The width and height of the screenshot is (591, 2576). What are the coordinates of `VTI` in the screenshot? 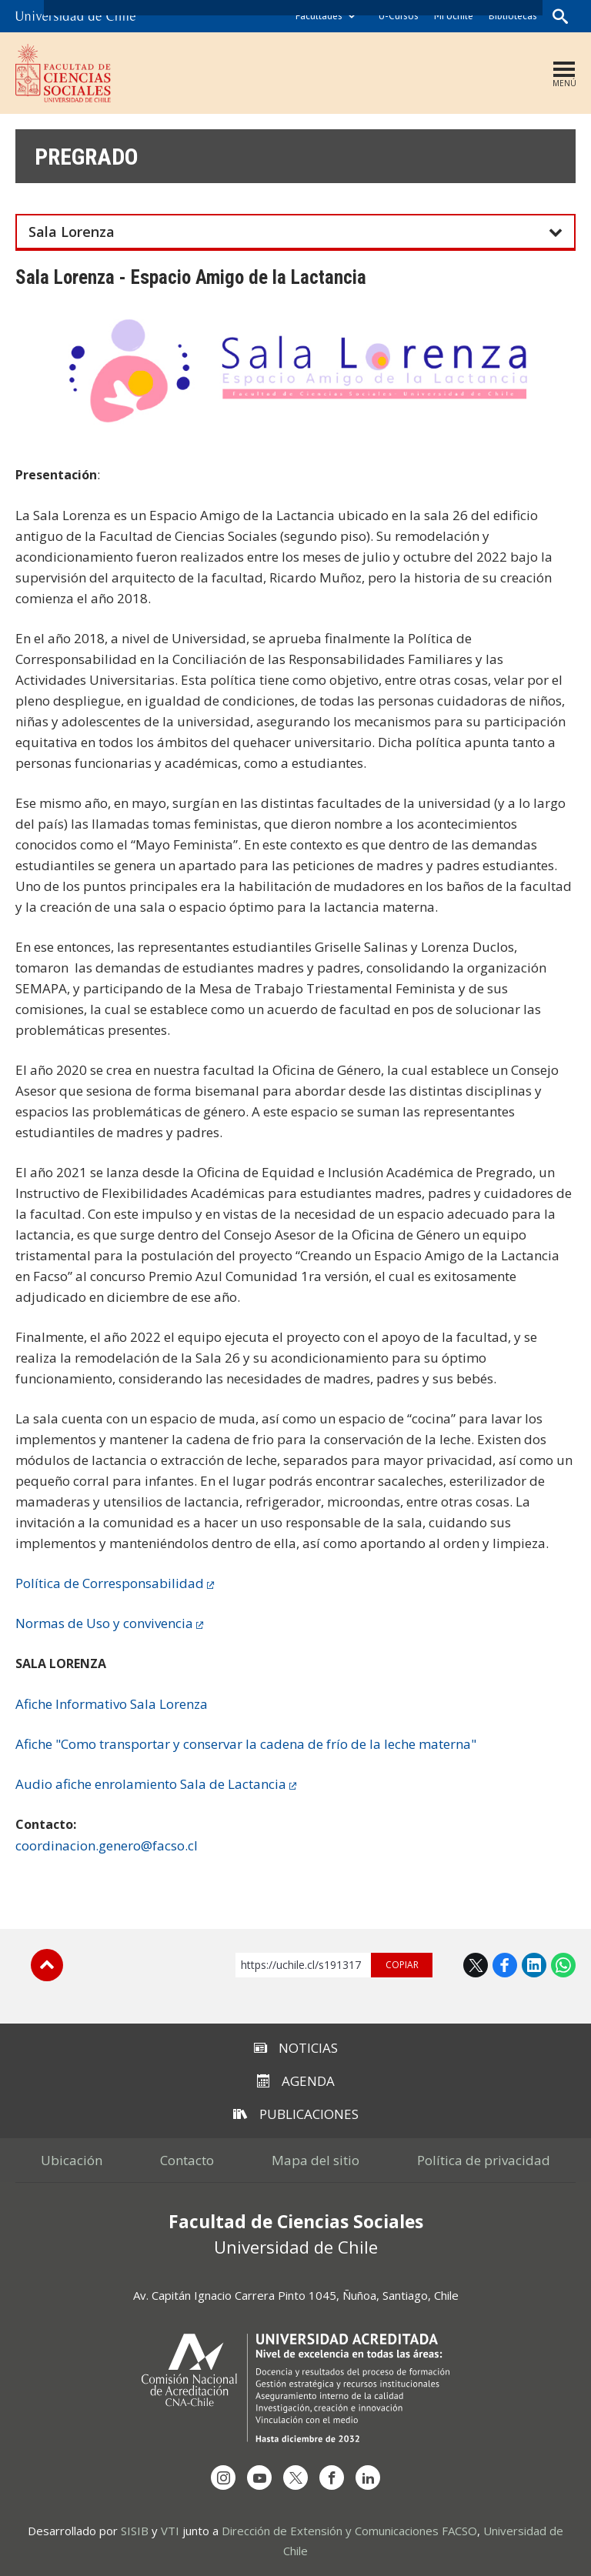 It's located at (170, 2530).